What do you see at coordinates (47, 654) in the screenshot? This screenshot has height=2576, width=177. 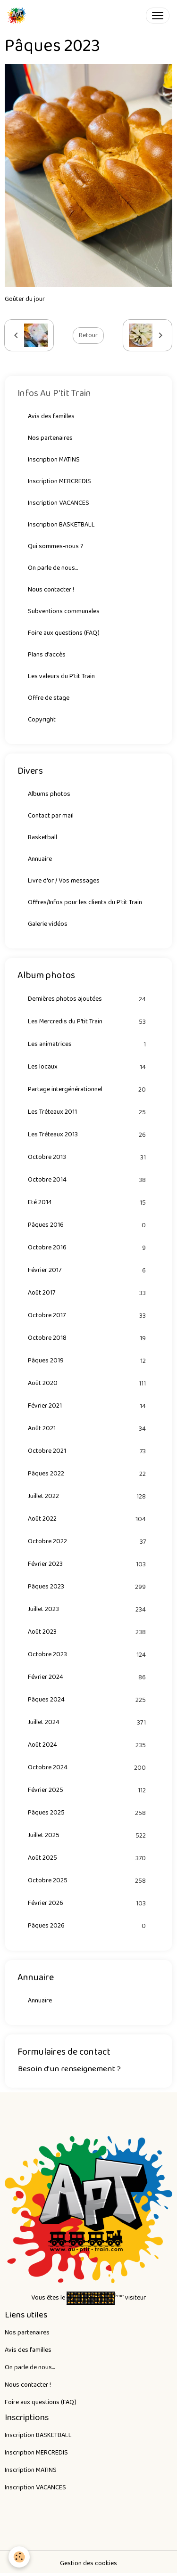 I see `Plans d'accès` at bounding box center [47, 654].